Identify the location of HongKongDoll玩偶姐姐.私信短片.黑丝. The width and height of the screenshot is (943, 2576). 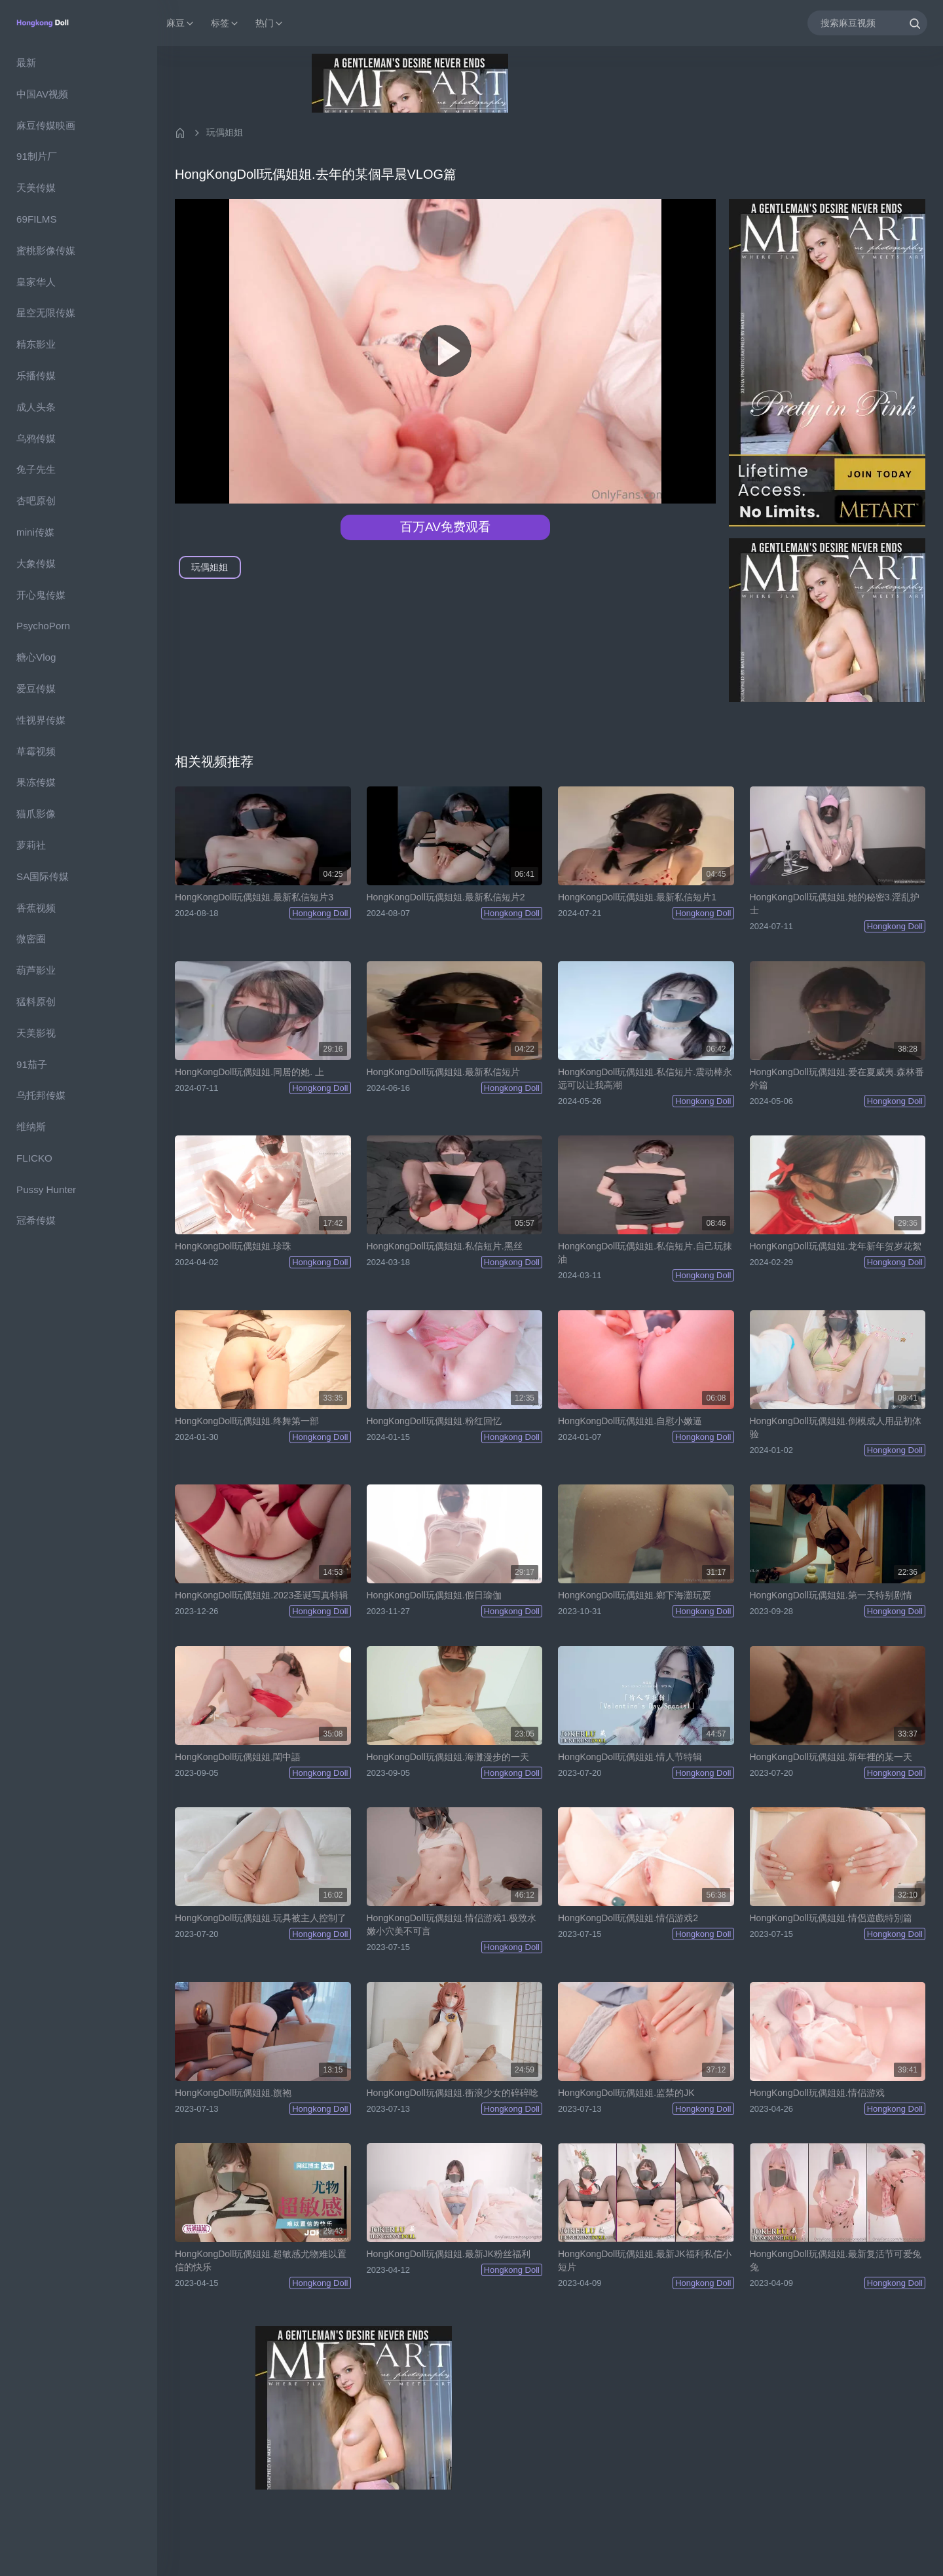
(445, 1246).